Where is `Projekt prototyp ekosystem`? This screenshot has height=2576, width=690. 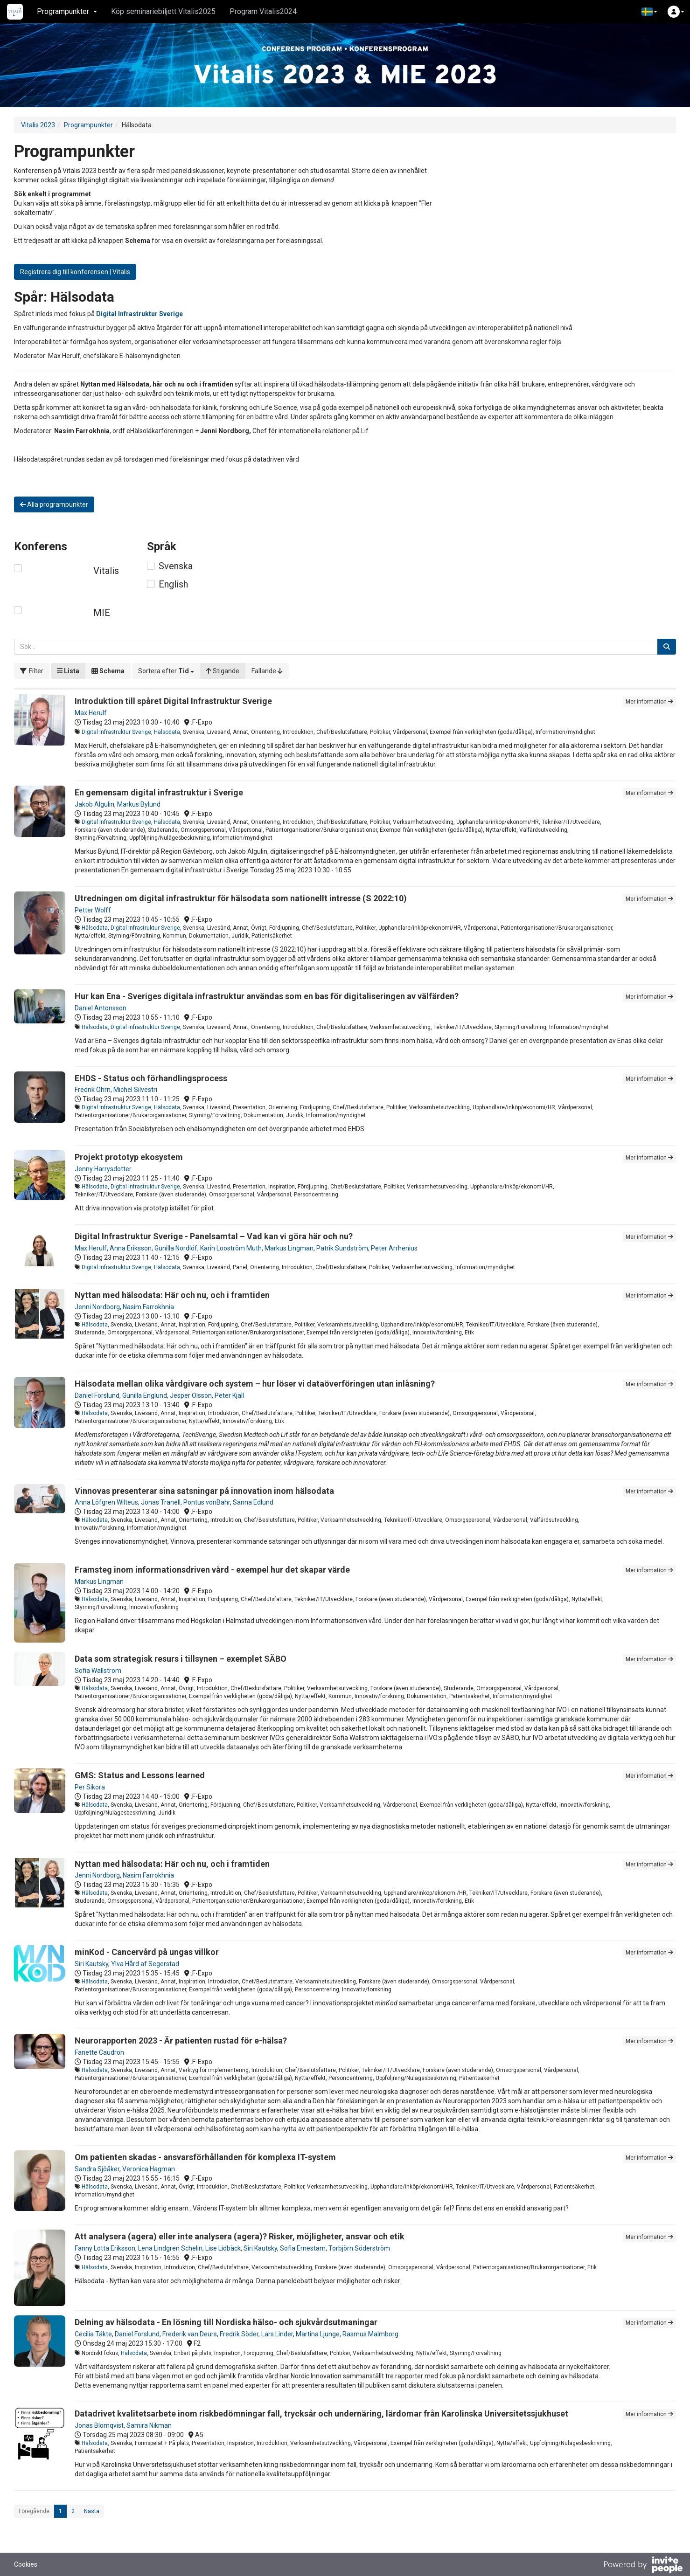
Projekt prototyp ekosystem is located at coordinates (129, 1157).